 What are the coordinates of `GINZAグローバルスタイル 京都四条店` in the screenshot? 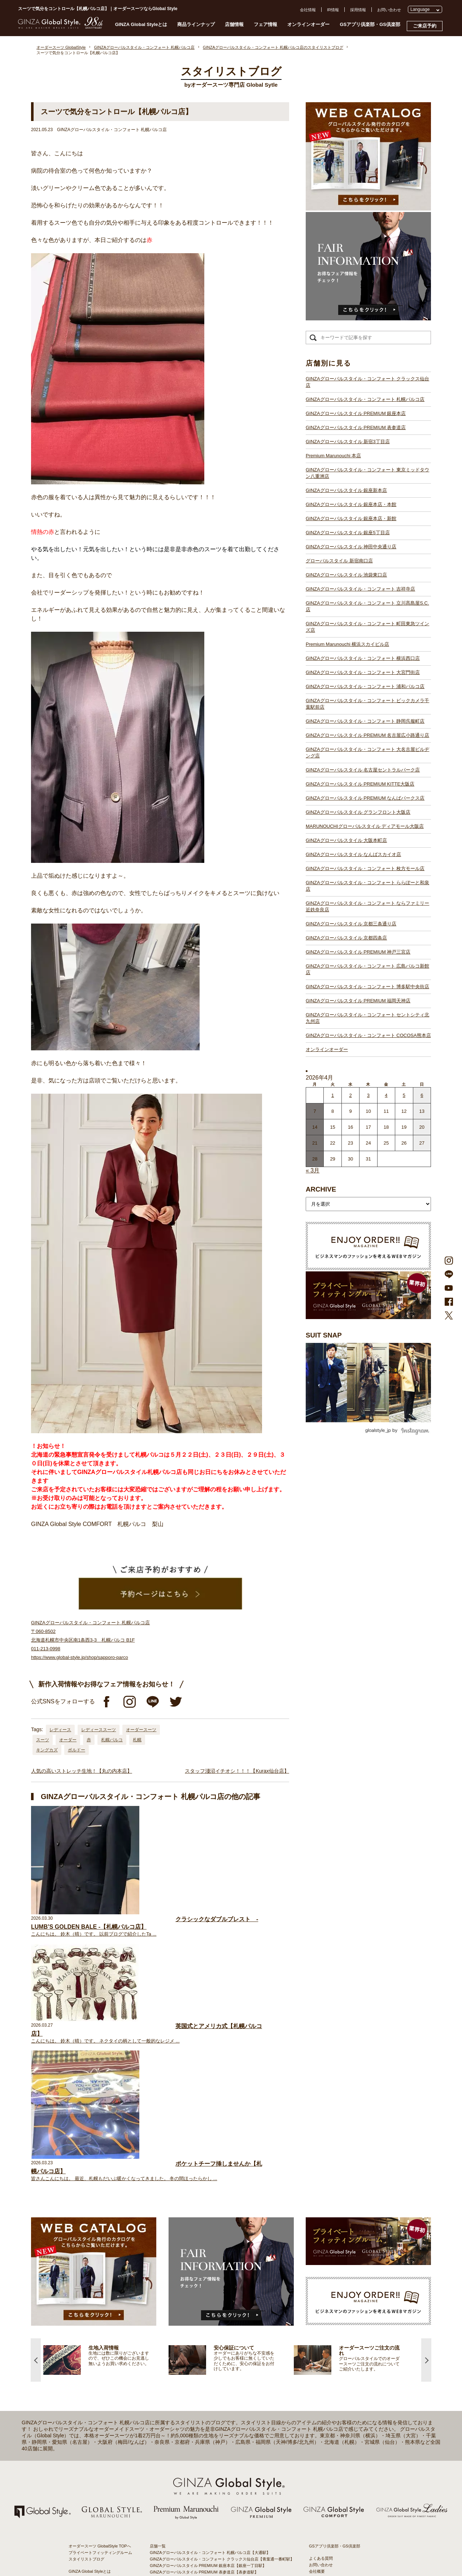 It's located at (346, 938).